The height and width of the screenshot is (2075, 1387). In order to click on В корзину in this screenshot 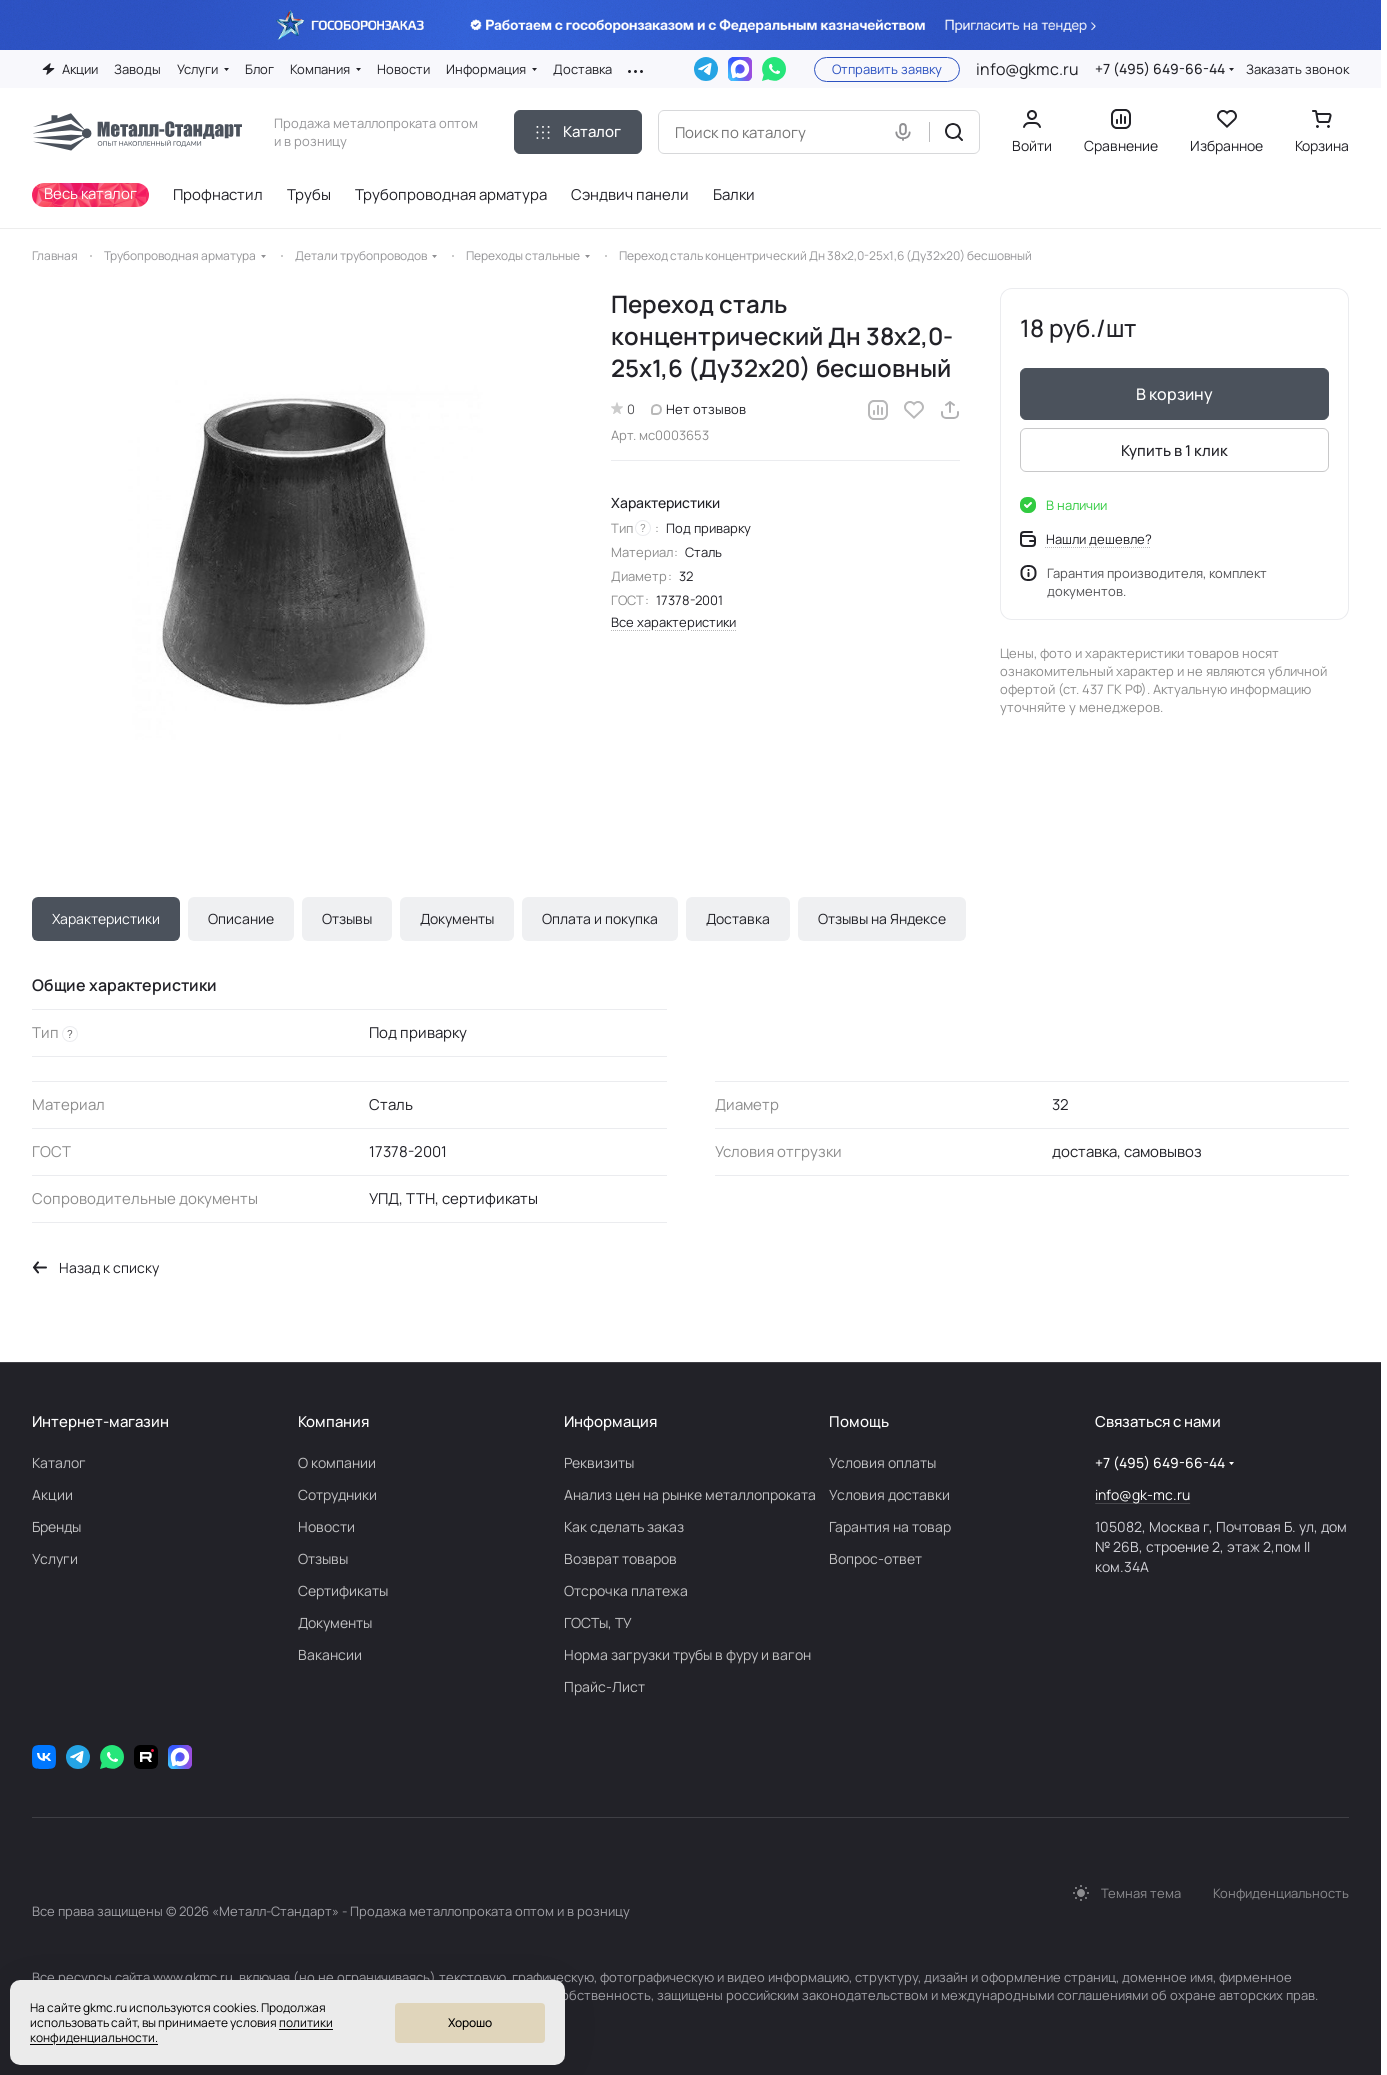, I will do `click(1174, 394)`.